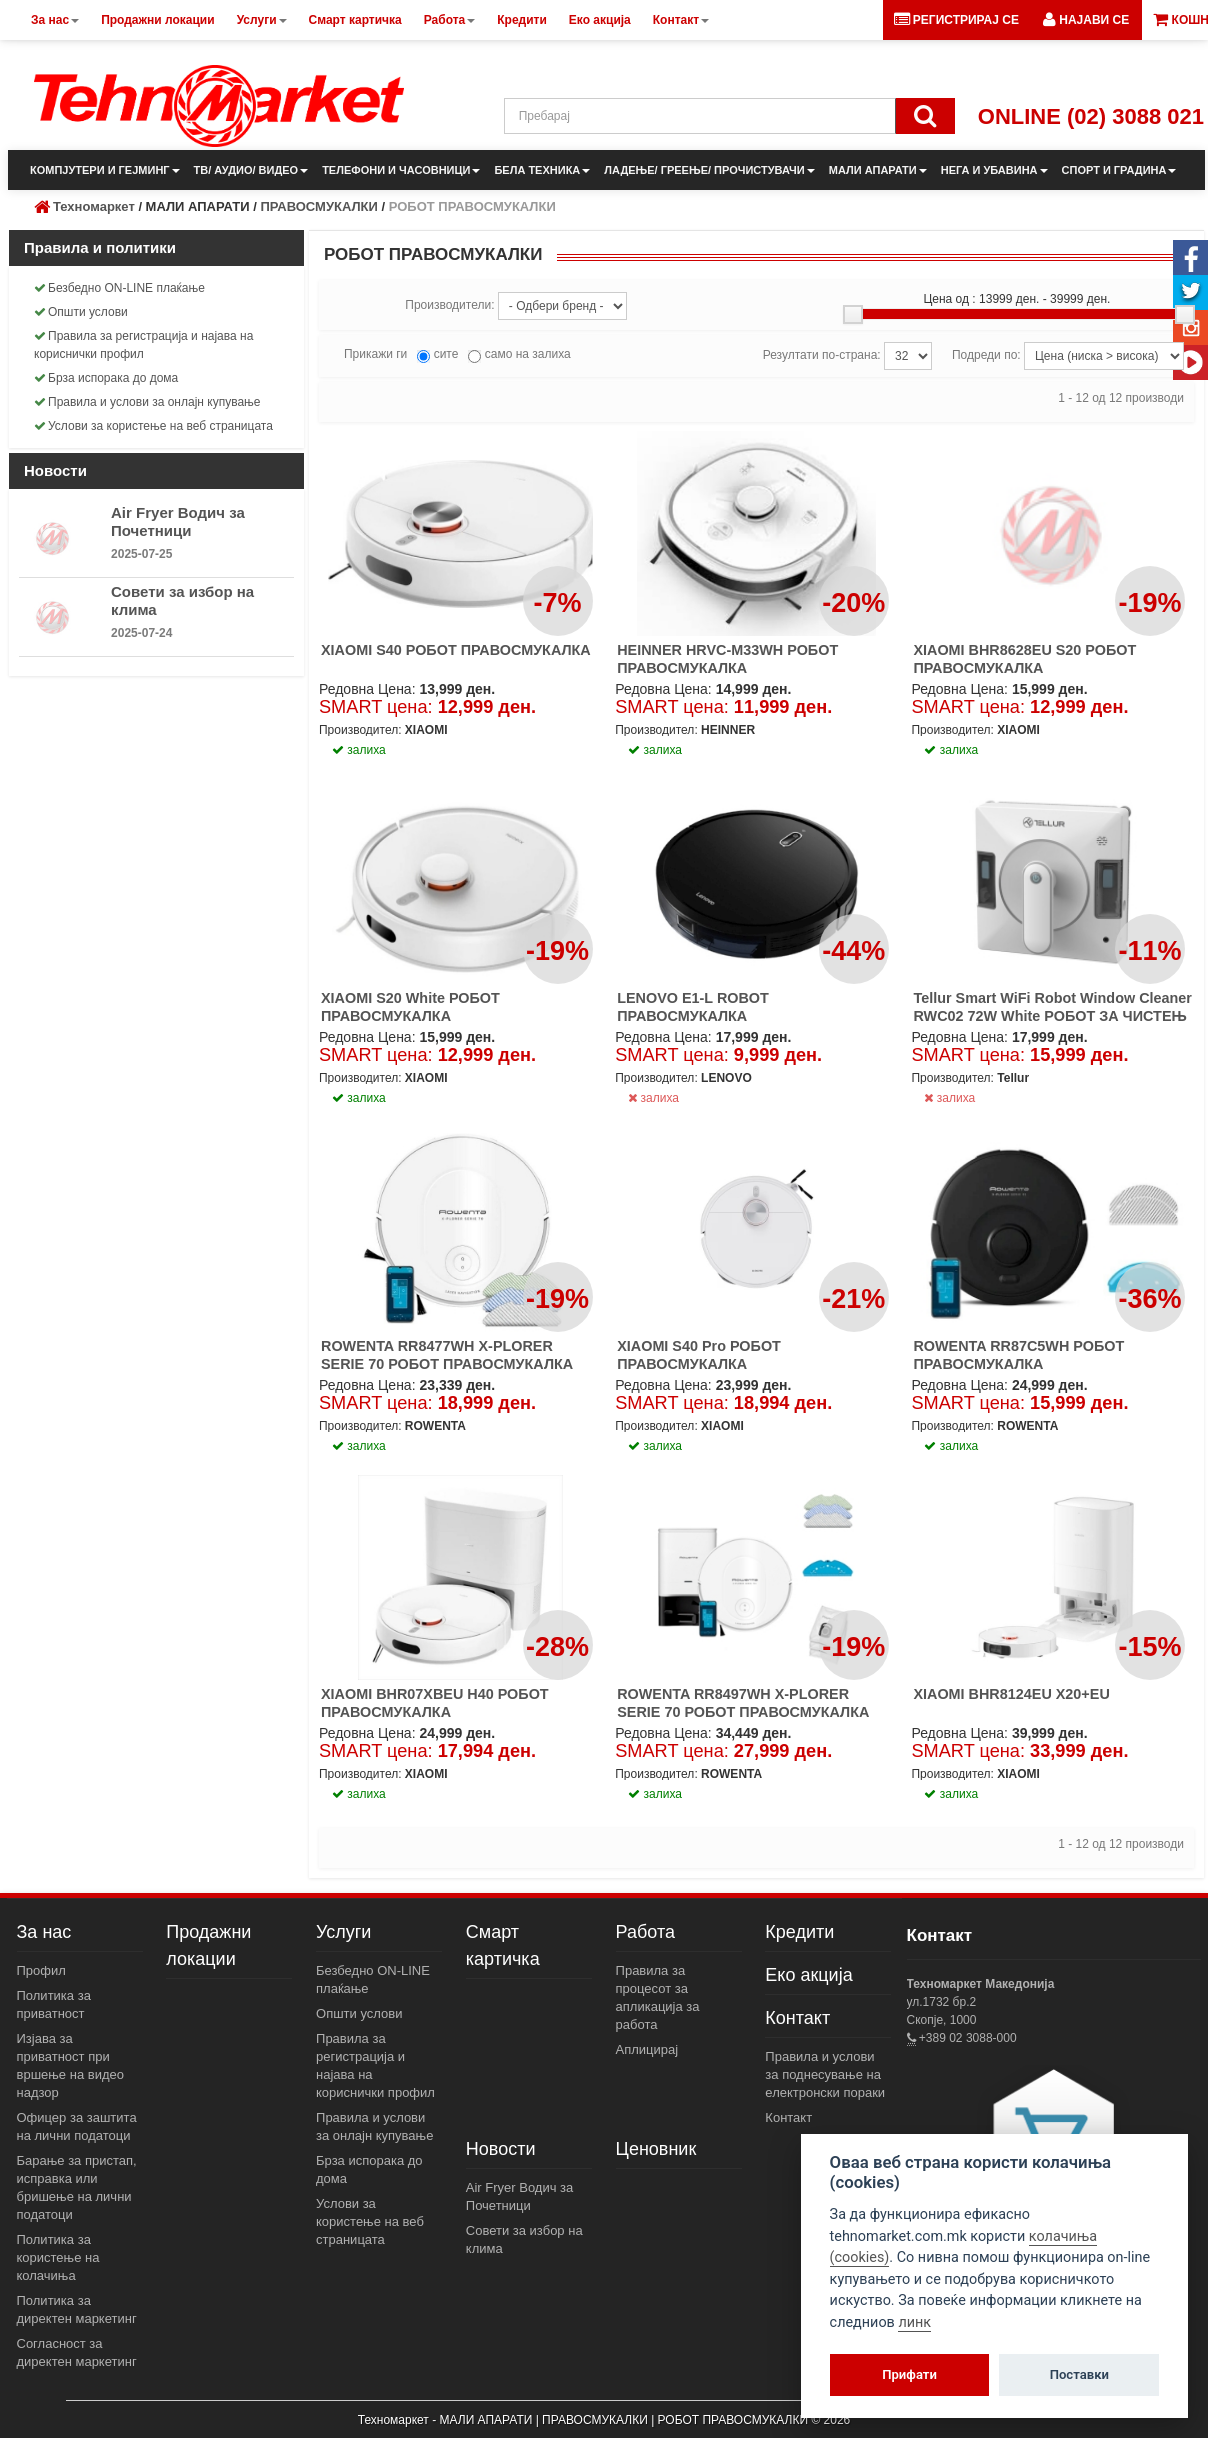 The width and height of the screenshot is (1208, 2438). Describe the element at coordinates (81, 312) in the screenshot. I see `Општи услови` at that location.